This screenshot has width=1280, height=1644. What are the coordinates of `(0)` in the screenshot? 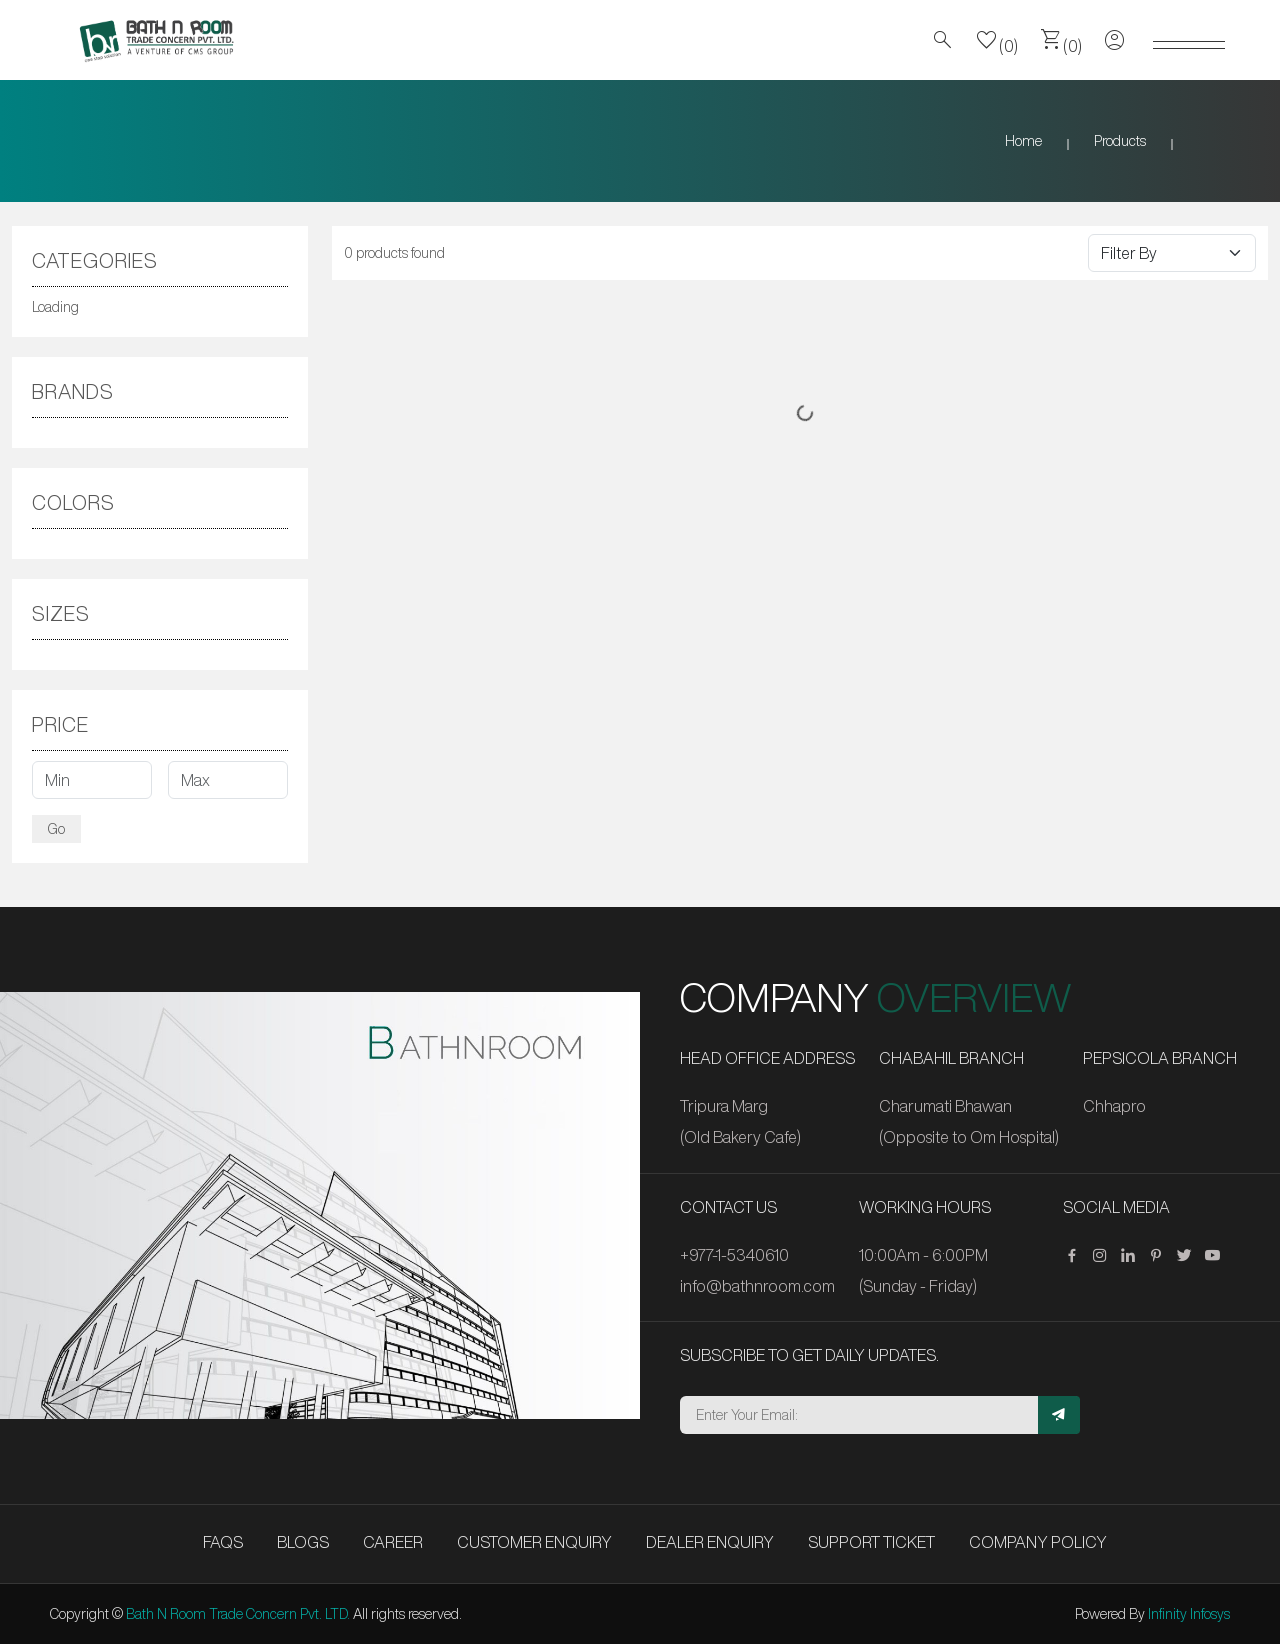 It's located at (997, 40).